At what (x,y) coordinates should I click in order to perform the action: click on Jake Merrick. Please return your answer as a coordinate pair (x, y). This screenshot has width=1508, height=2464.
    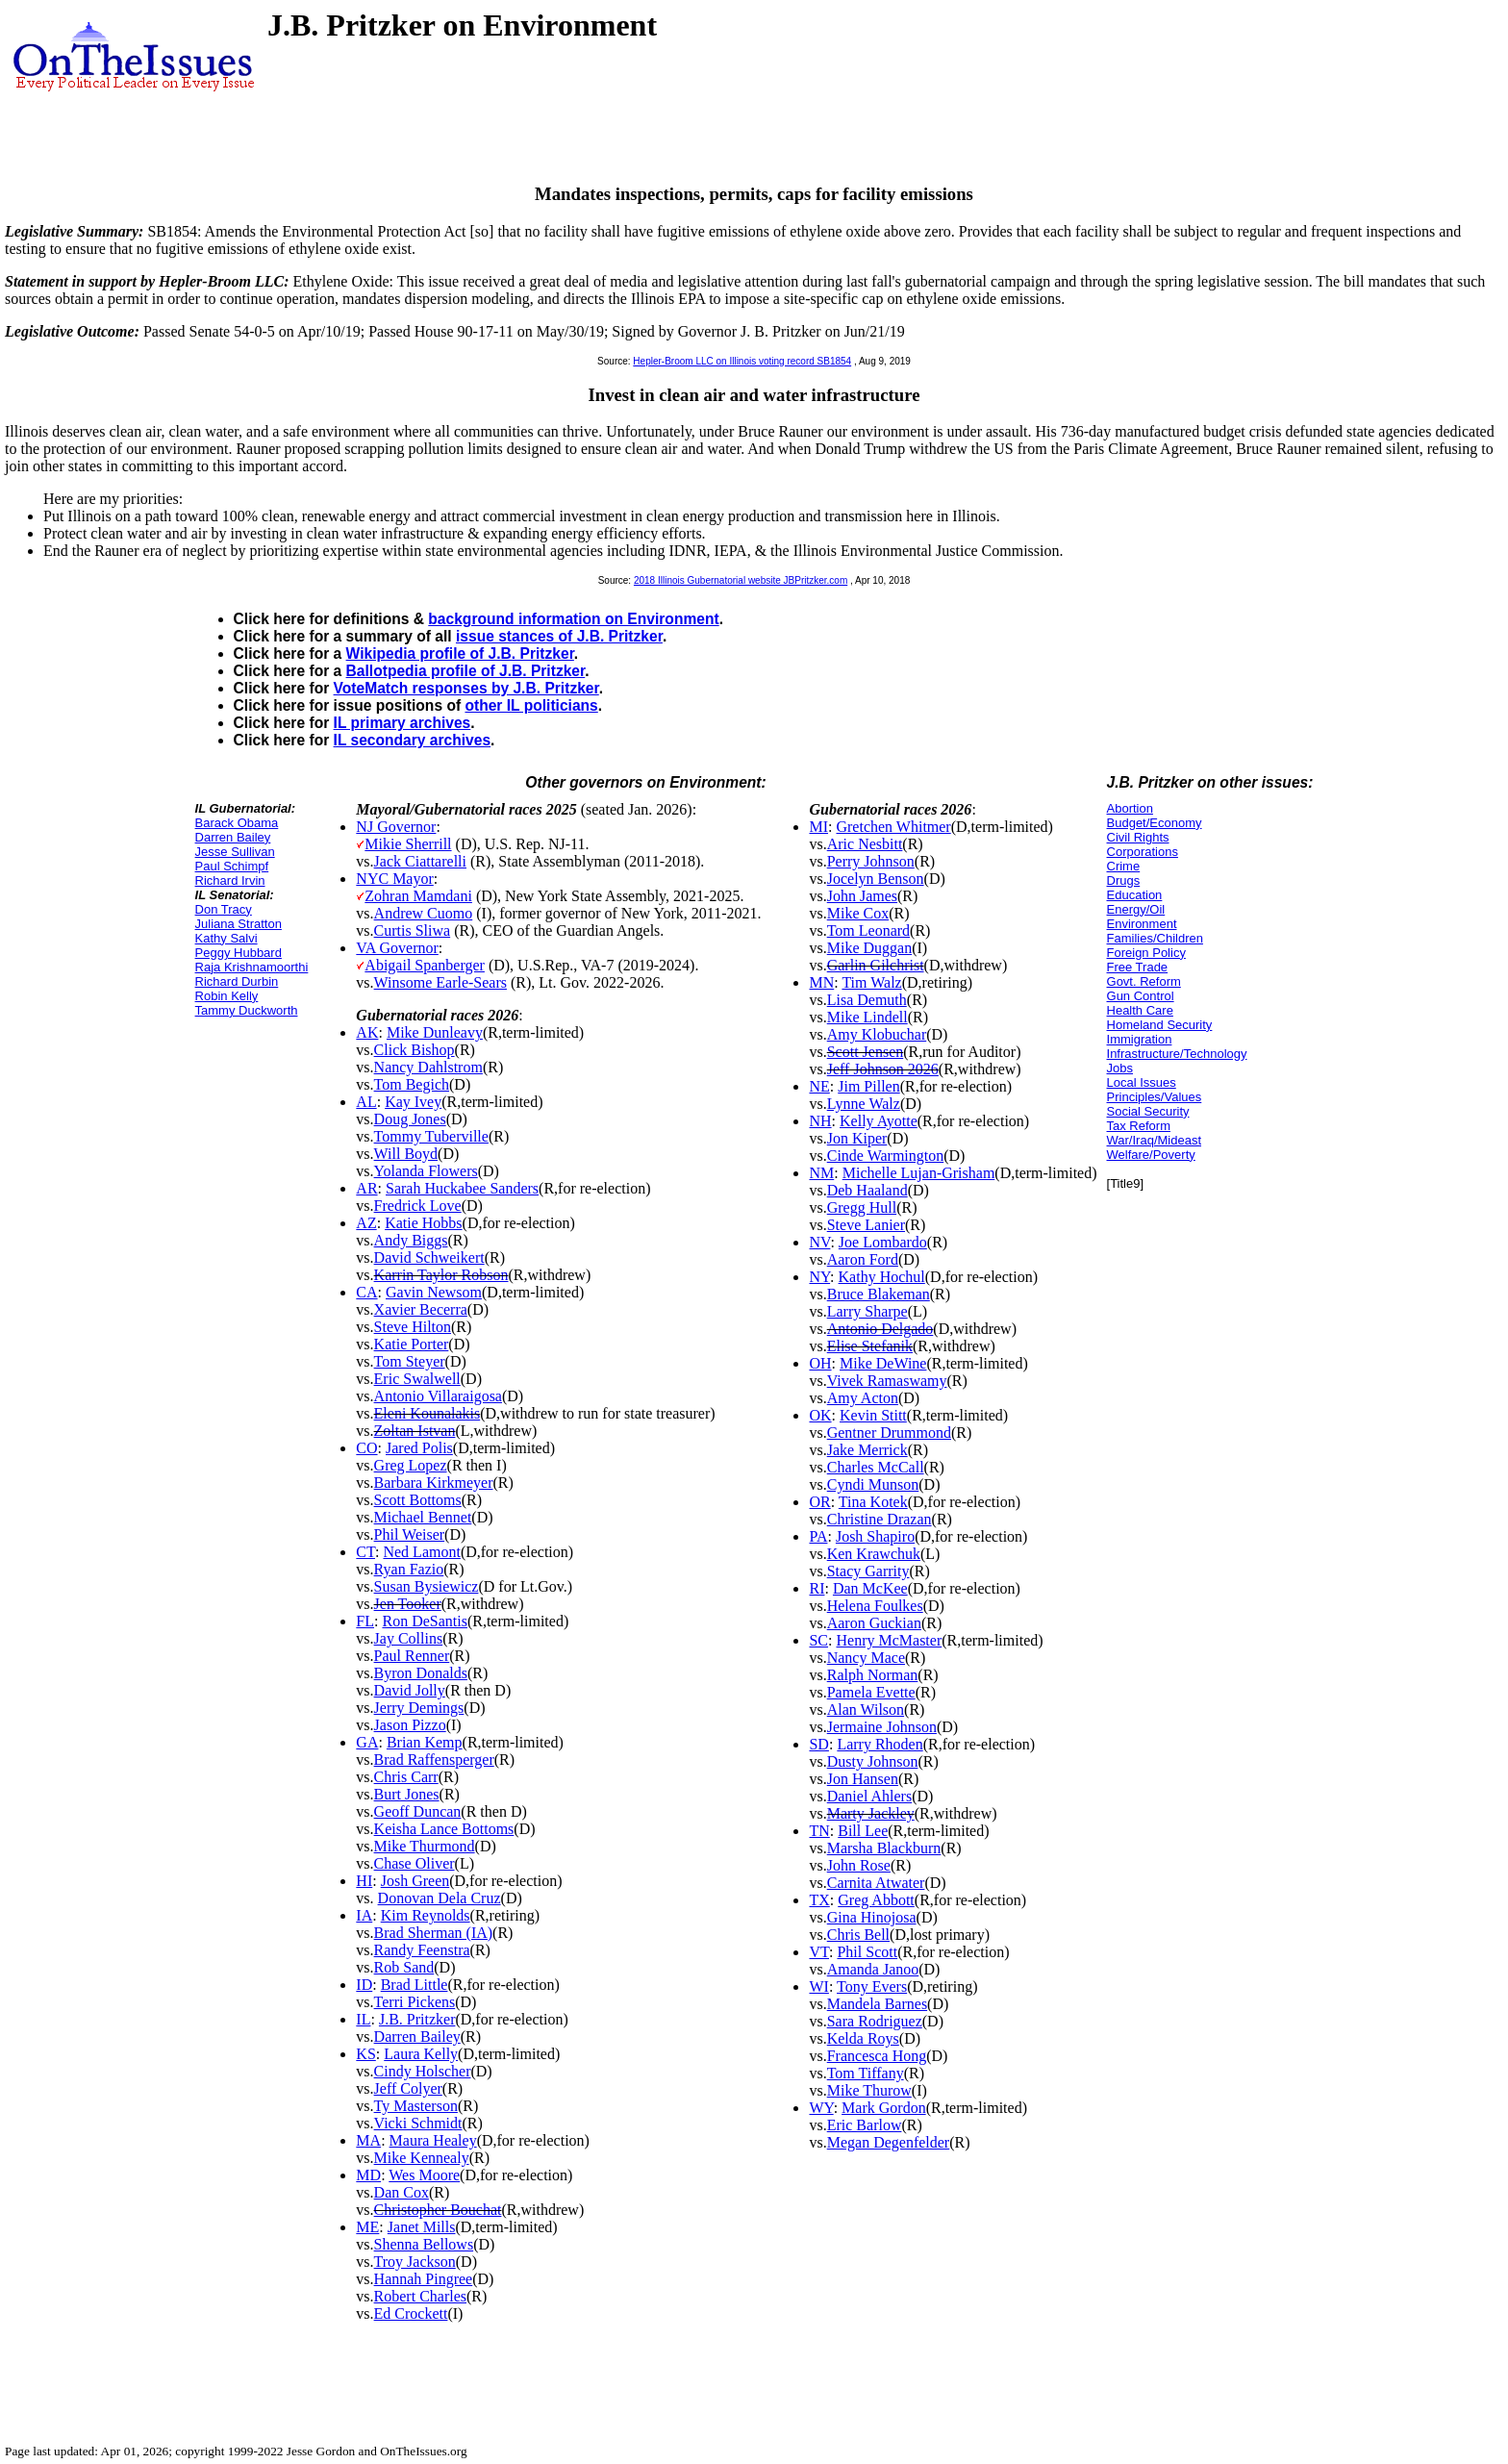
    Looking at the image, I should click on (867, 1450).